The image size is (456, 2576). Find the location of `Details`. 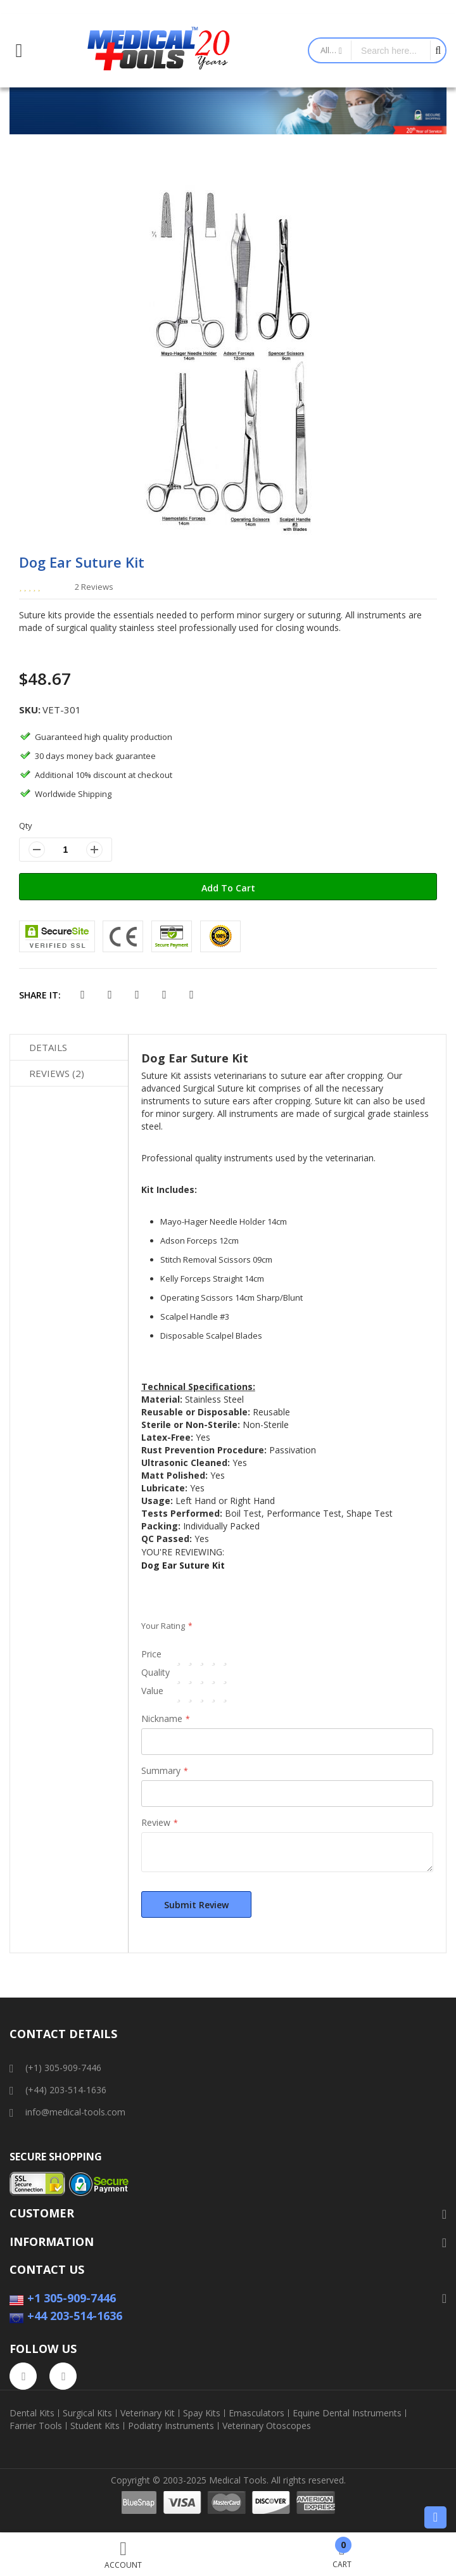

Details is located at coordinates (48, 1047).